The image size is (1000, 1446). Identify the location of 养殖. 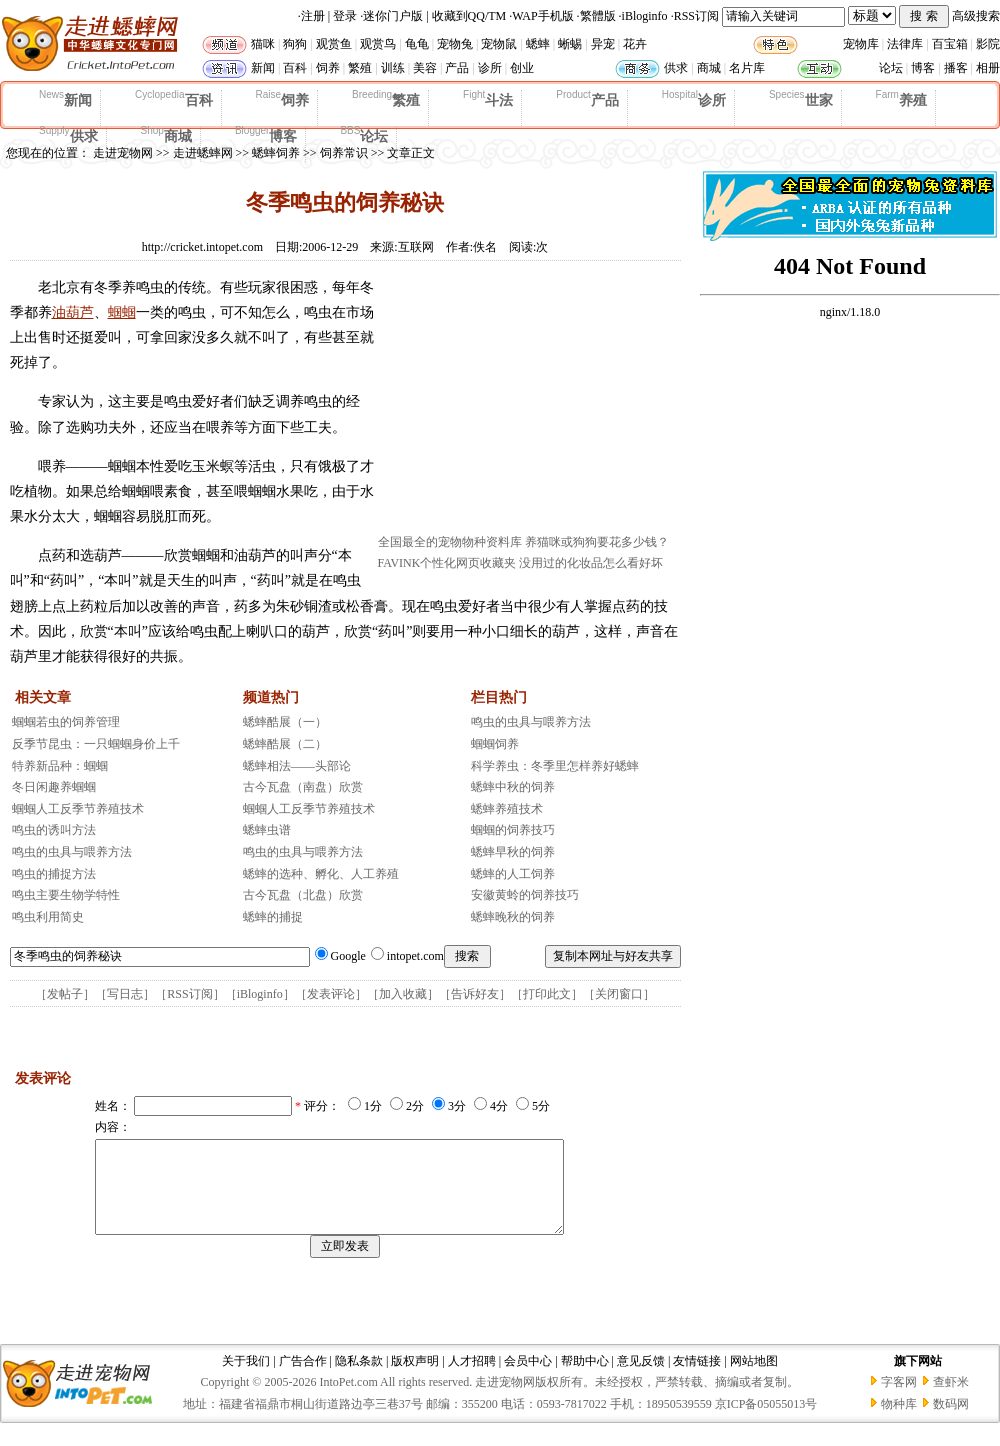
(901, 99).